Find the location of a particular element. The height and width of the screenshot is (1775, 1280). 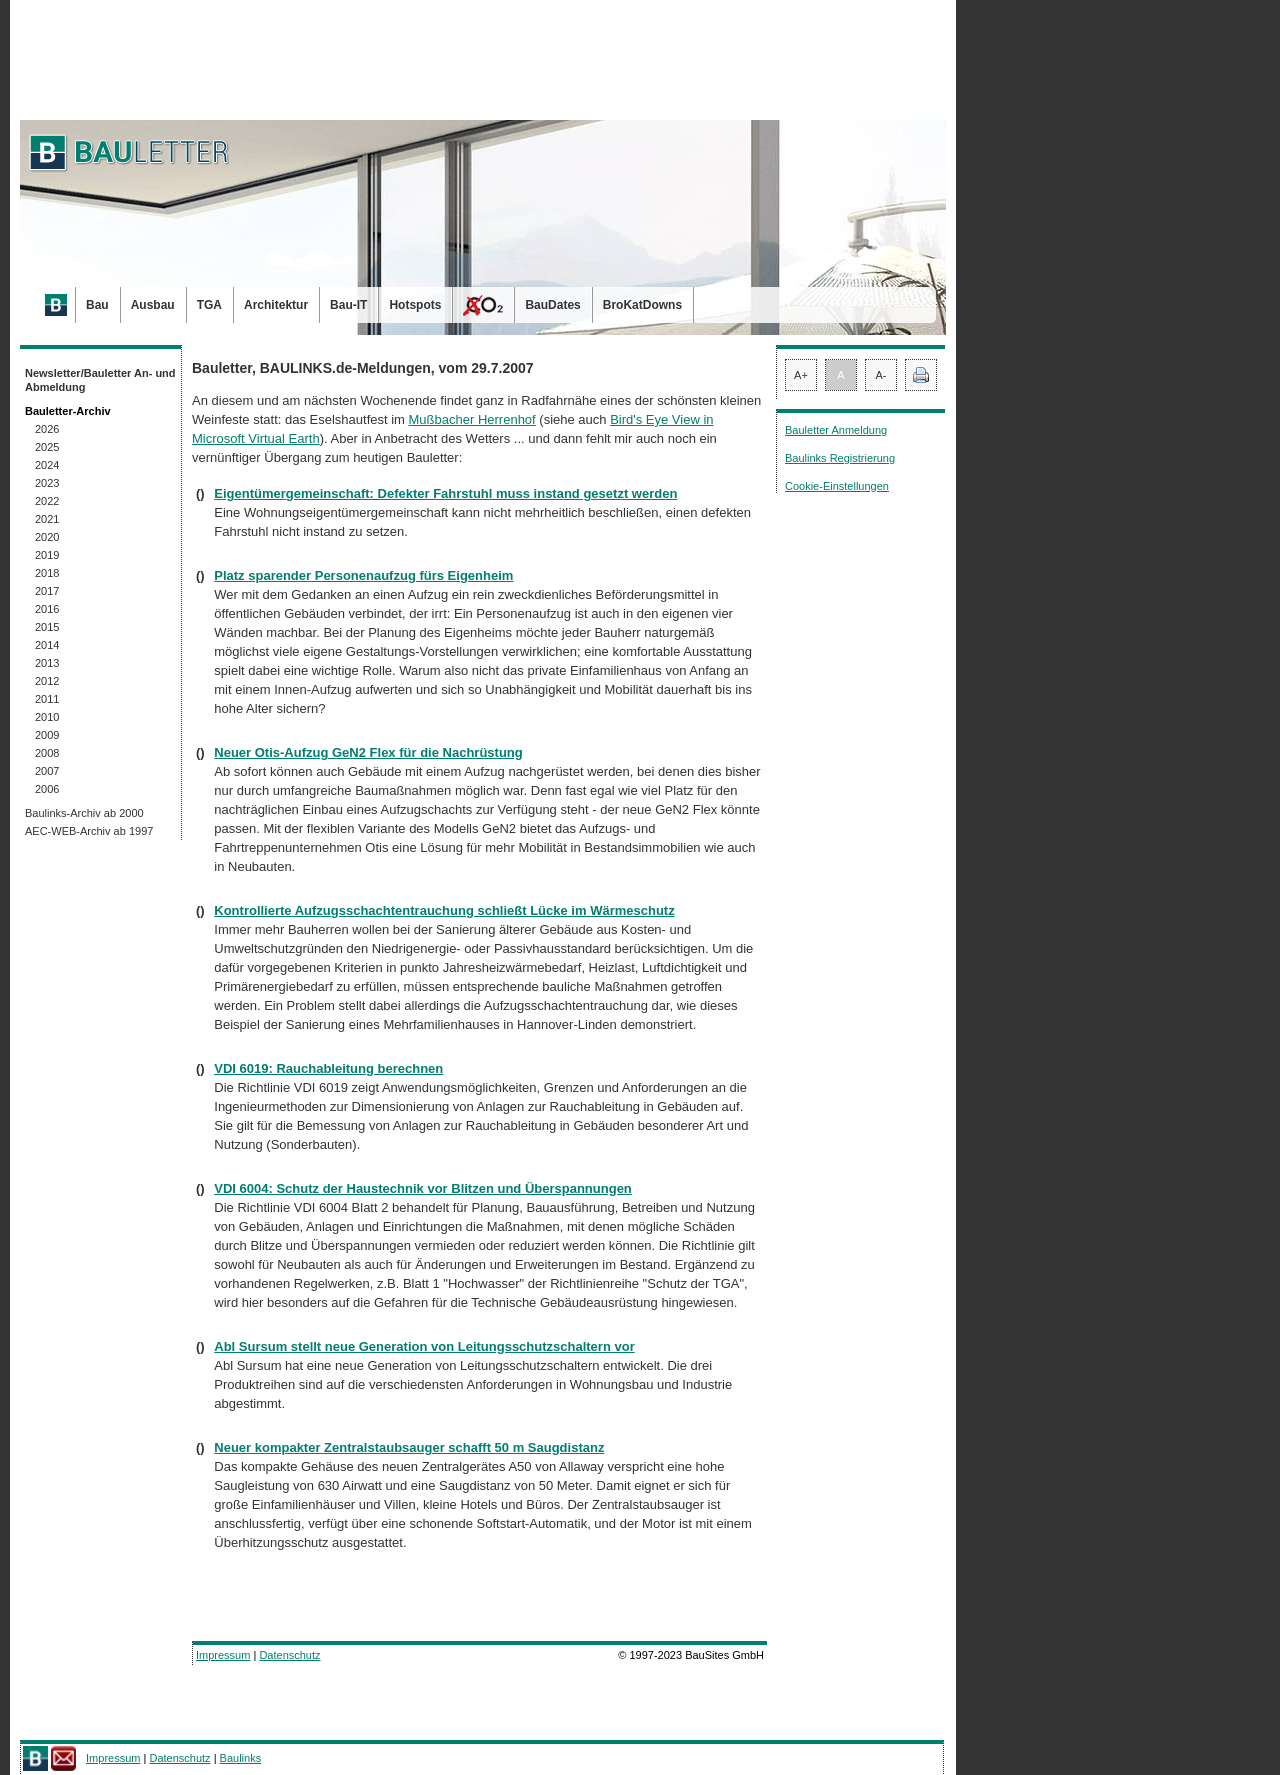

Baulinks is located at coordinates (241, 1758).